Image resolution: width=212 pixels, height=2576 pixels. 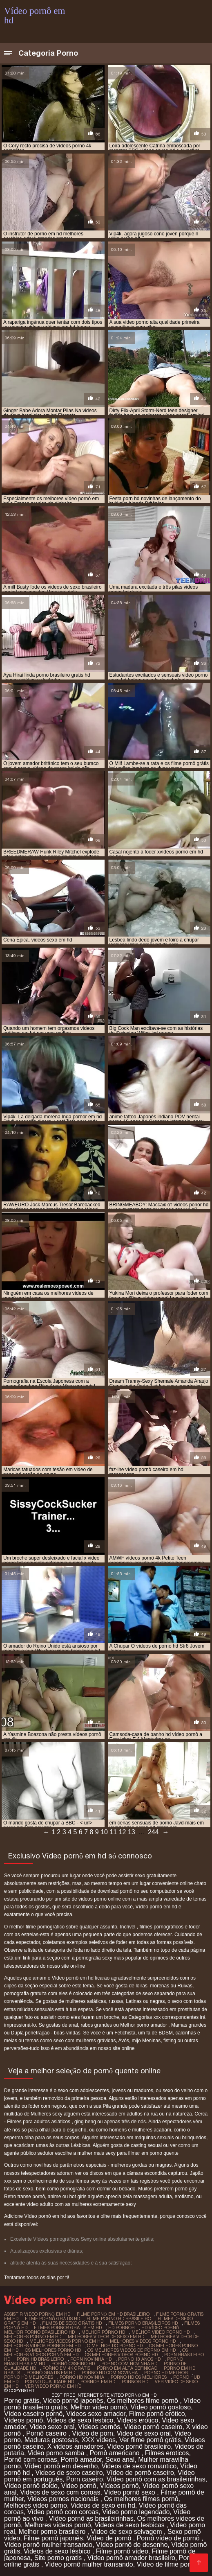 What do you see at coordinates (127, 2531) in the screenshot?
I see `Video de sexo selvagem` at bounding box center [127, 2531].